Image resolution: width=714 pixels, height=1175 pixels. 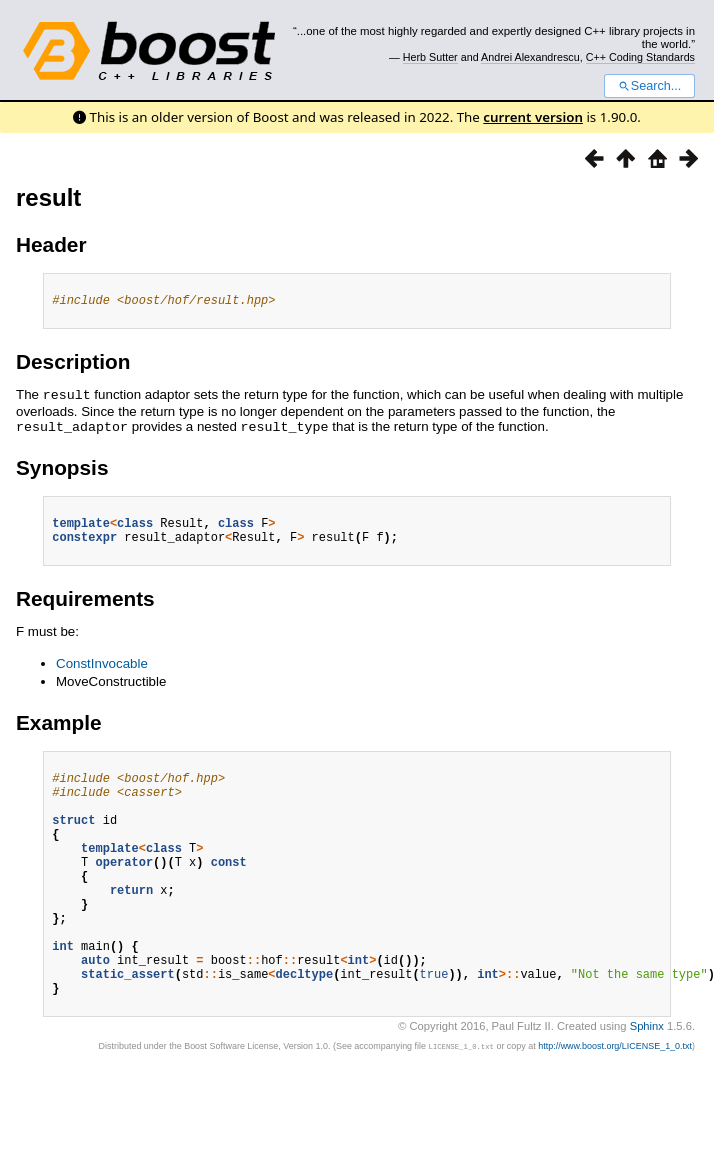 I want to click on C++ Coding Standards, so click(x=640, y=57).